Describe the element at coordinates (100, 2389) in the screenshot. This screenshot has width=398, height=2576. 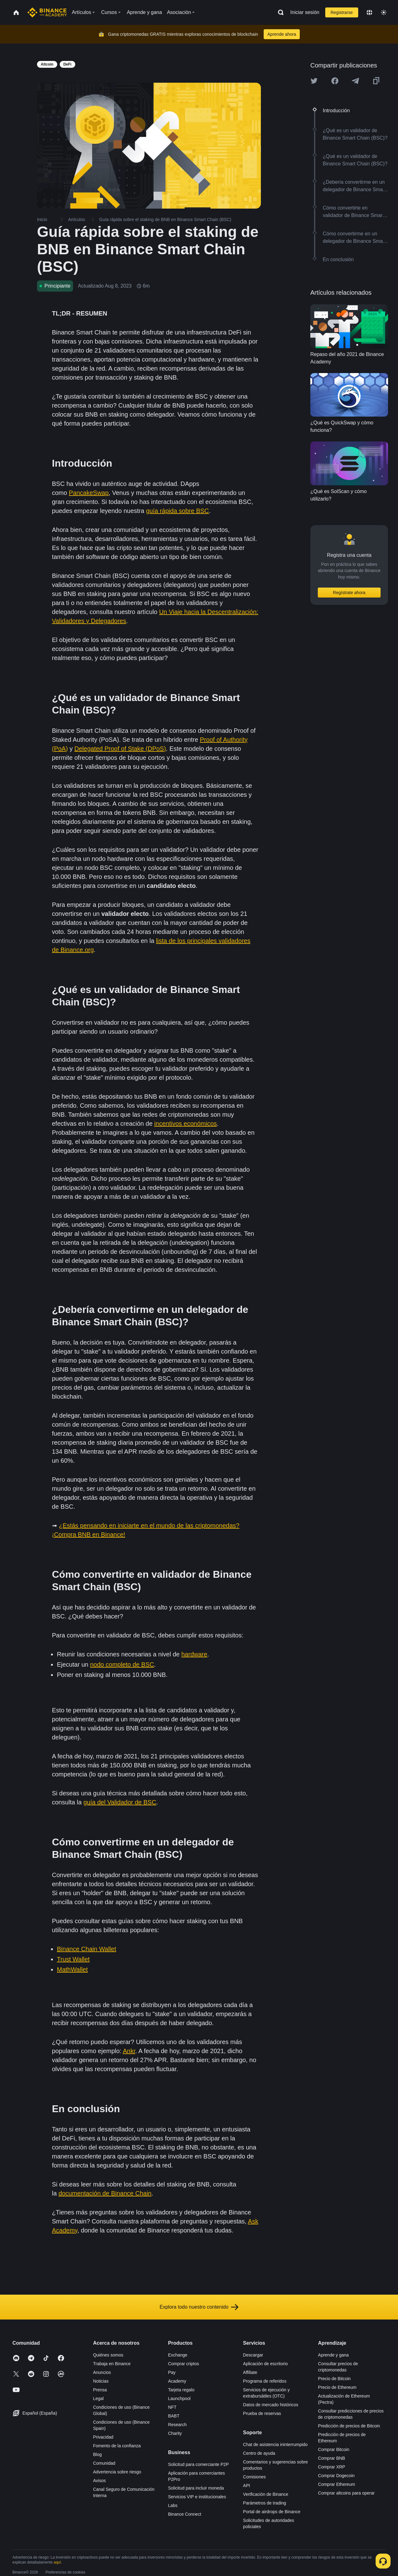
I see `Prensa` at that location.